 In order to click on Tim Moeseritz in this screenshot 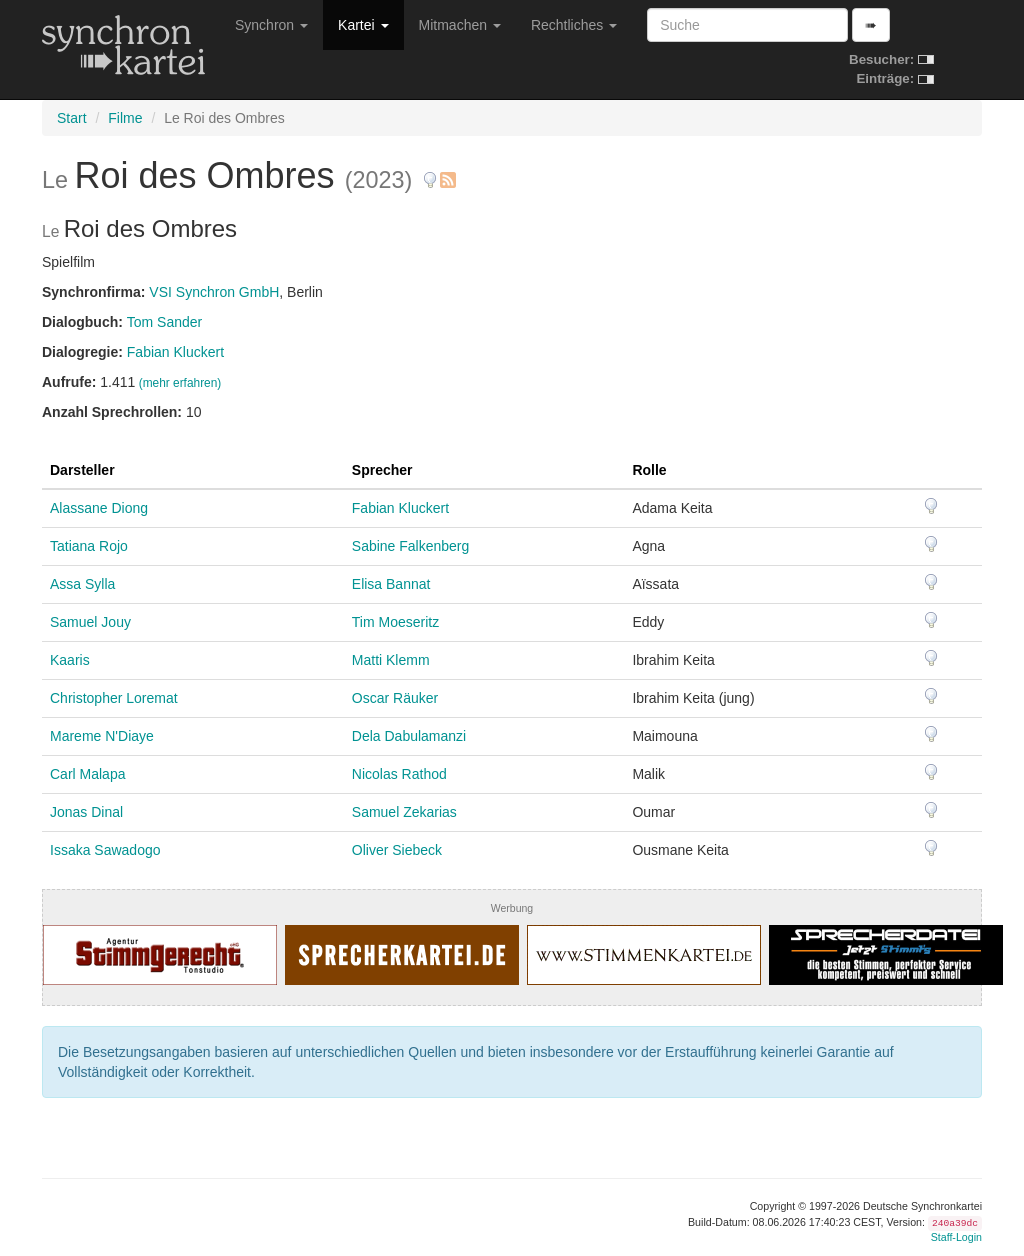, I will do `click(395, 622)`.